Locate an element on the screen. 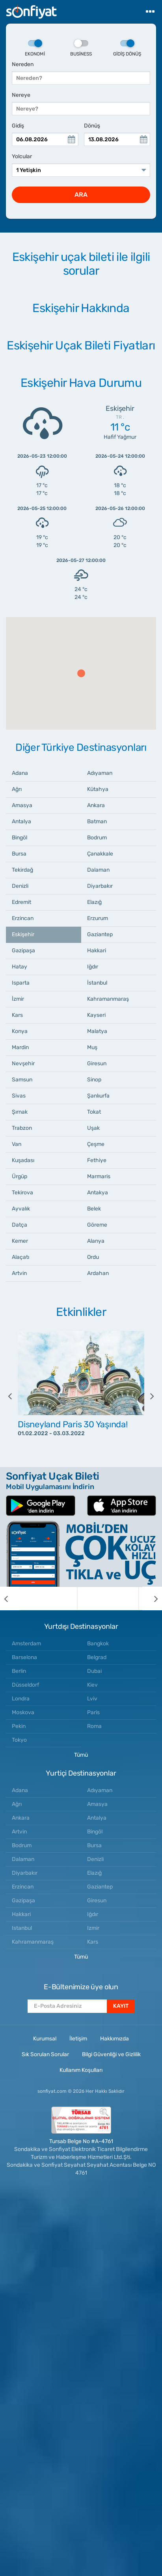 This screenshot has width=162, height=2576. Eskişehir is located at coordinates (23, 934).